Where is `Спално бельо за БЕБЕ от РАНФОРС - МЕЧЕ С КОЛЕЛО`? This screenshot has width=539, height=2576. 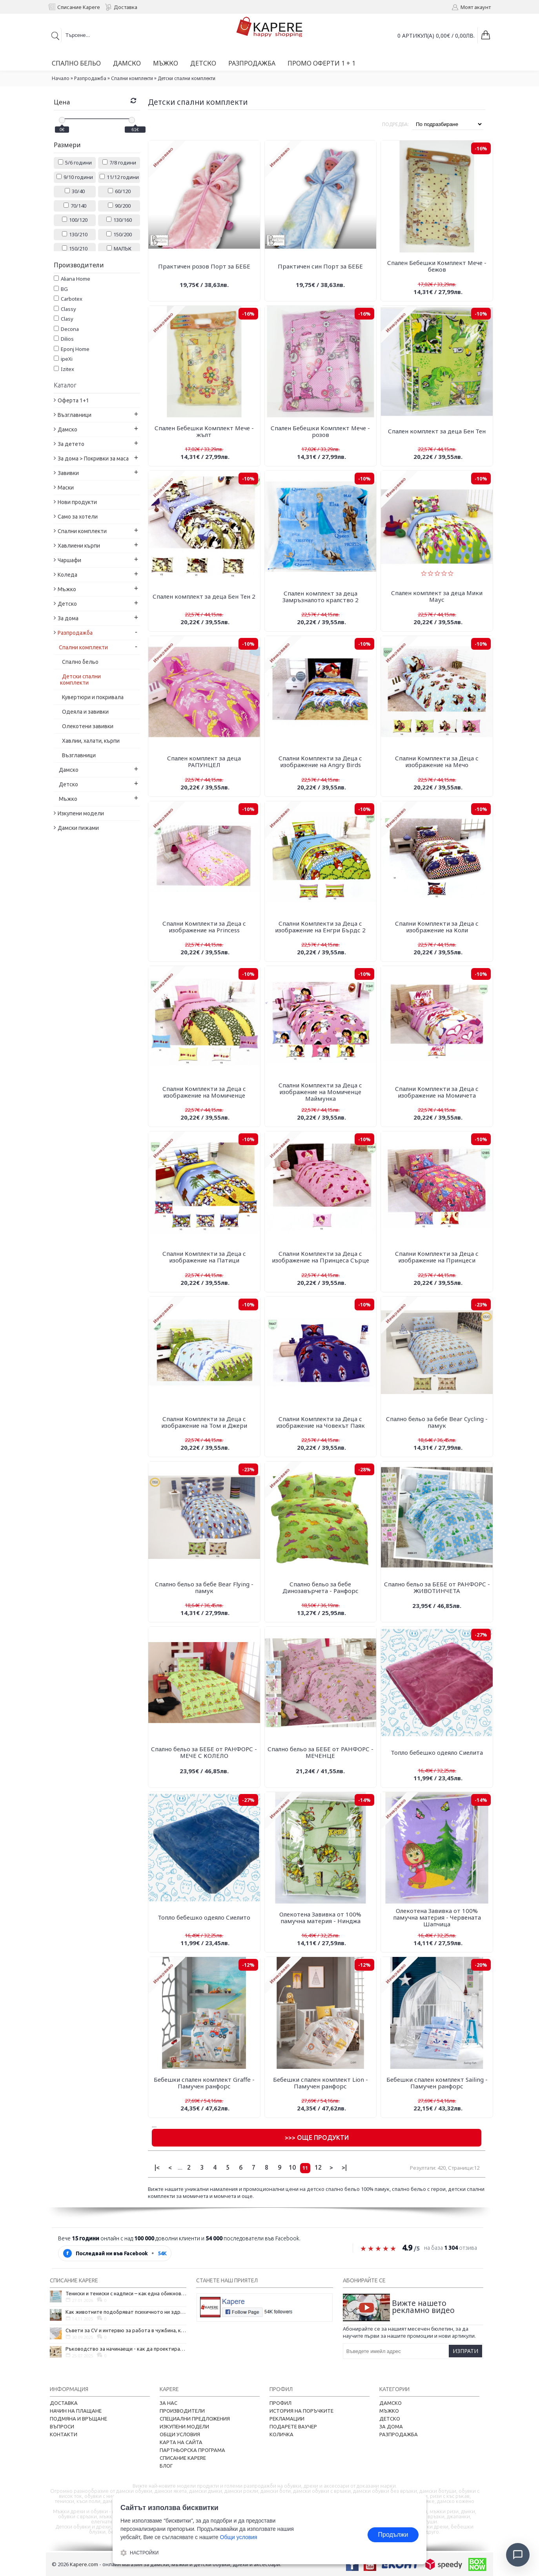 Спално бельо за БЕБЕ от РАНФОРС - МЕЧЕ С КОЛЕЛО is located at coordinates (204, 1752).